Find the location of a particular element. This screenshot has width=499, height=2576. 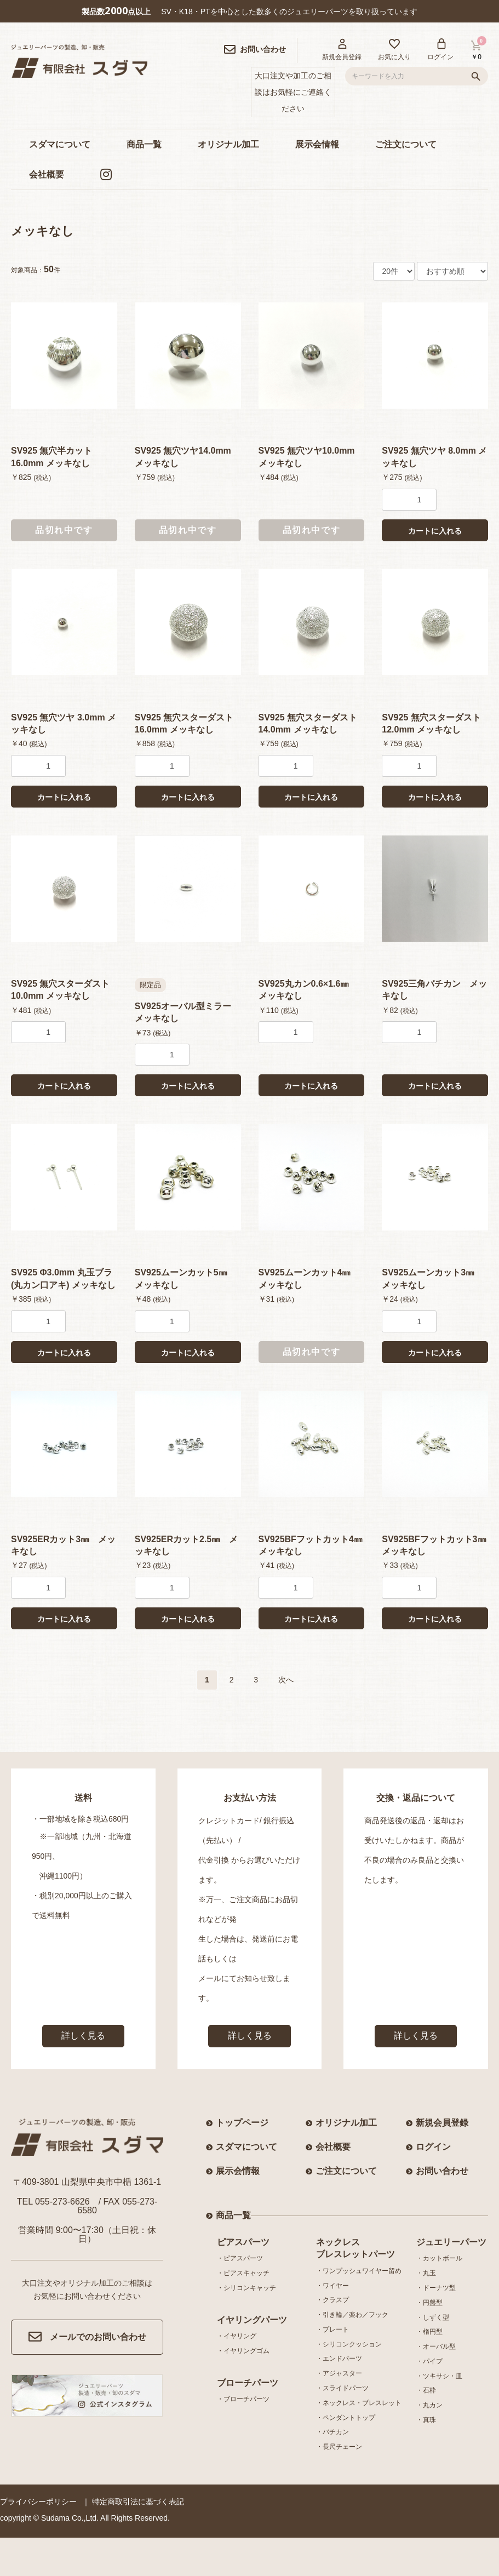

・ブローチパーツ is located at coordinates (243, 2399).